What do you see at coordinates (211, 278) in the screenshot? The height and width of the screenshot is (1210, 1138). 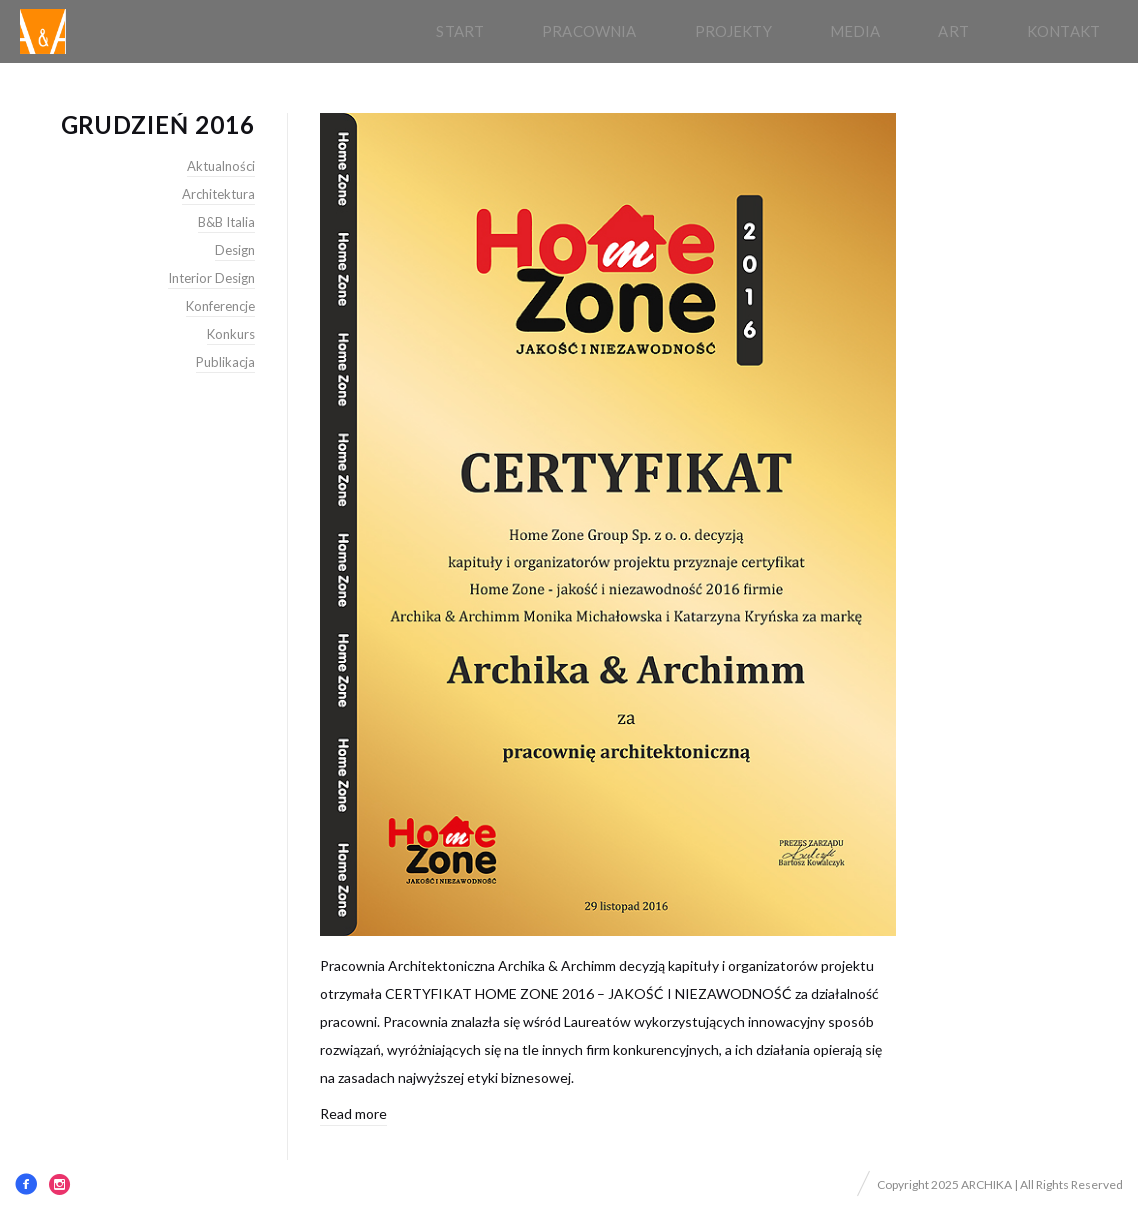 I see `Interior Design` at bounding box center [211, 278].